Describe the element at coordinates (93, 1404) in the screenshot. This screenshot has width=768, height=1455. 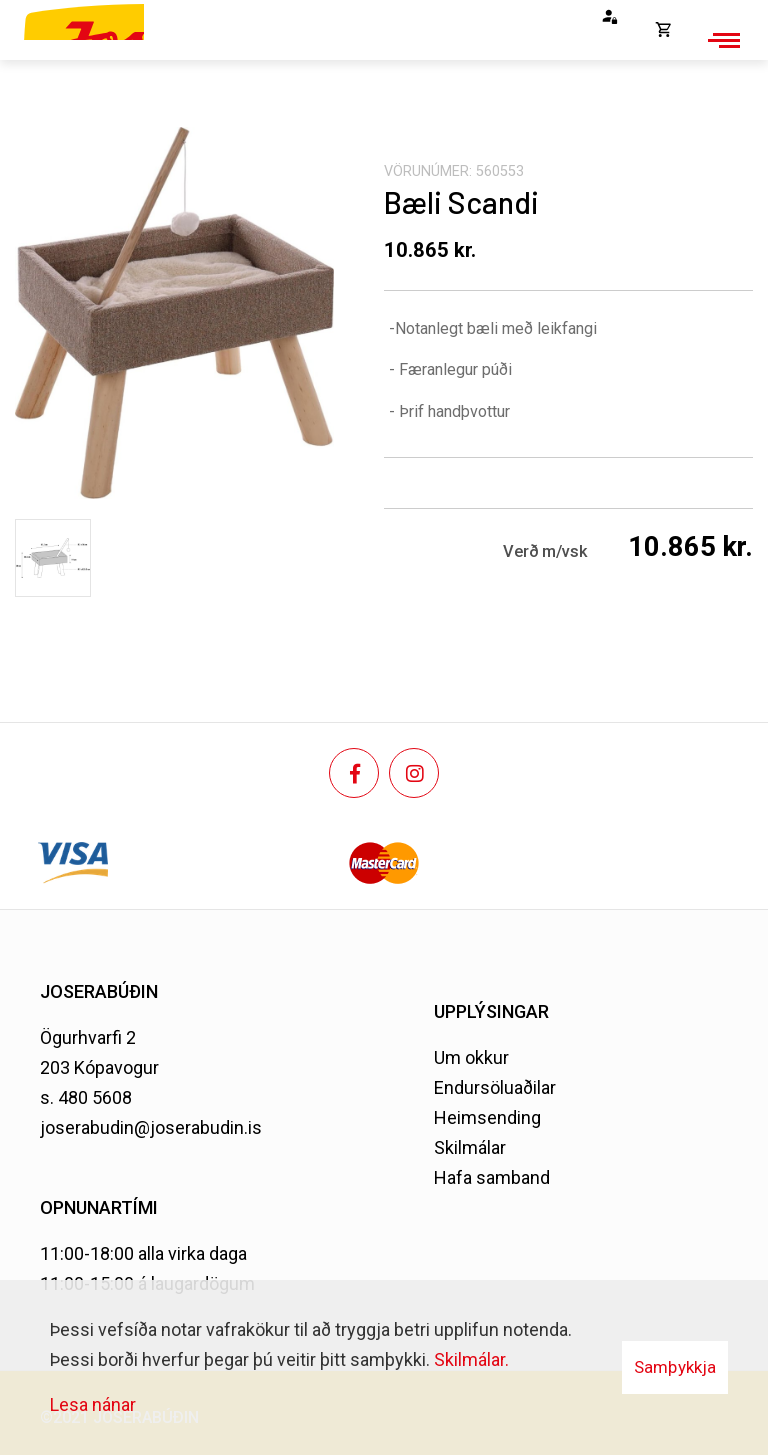
I see `Lesa nánar [Lesa nánar um vafrakökur]` at that location.